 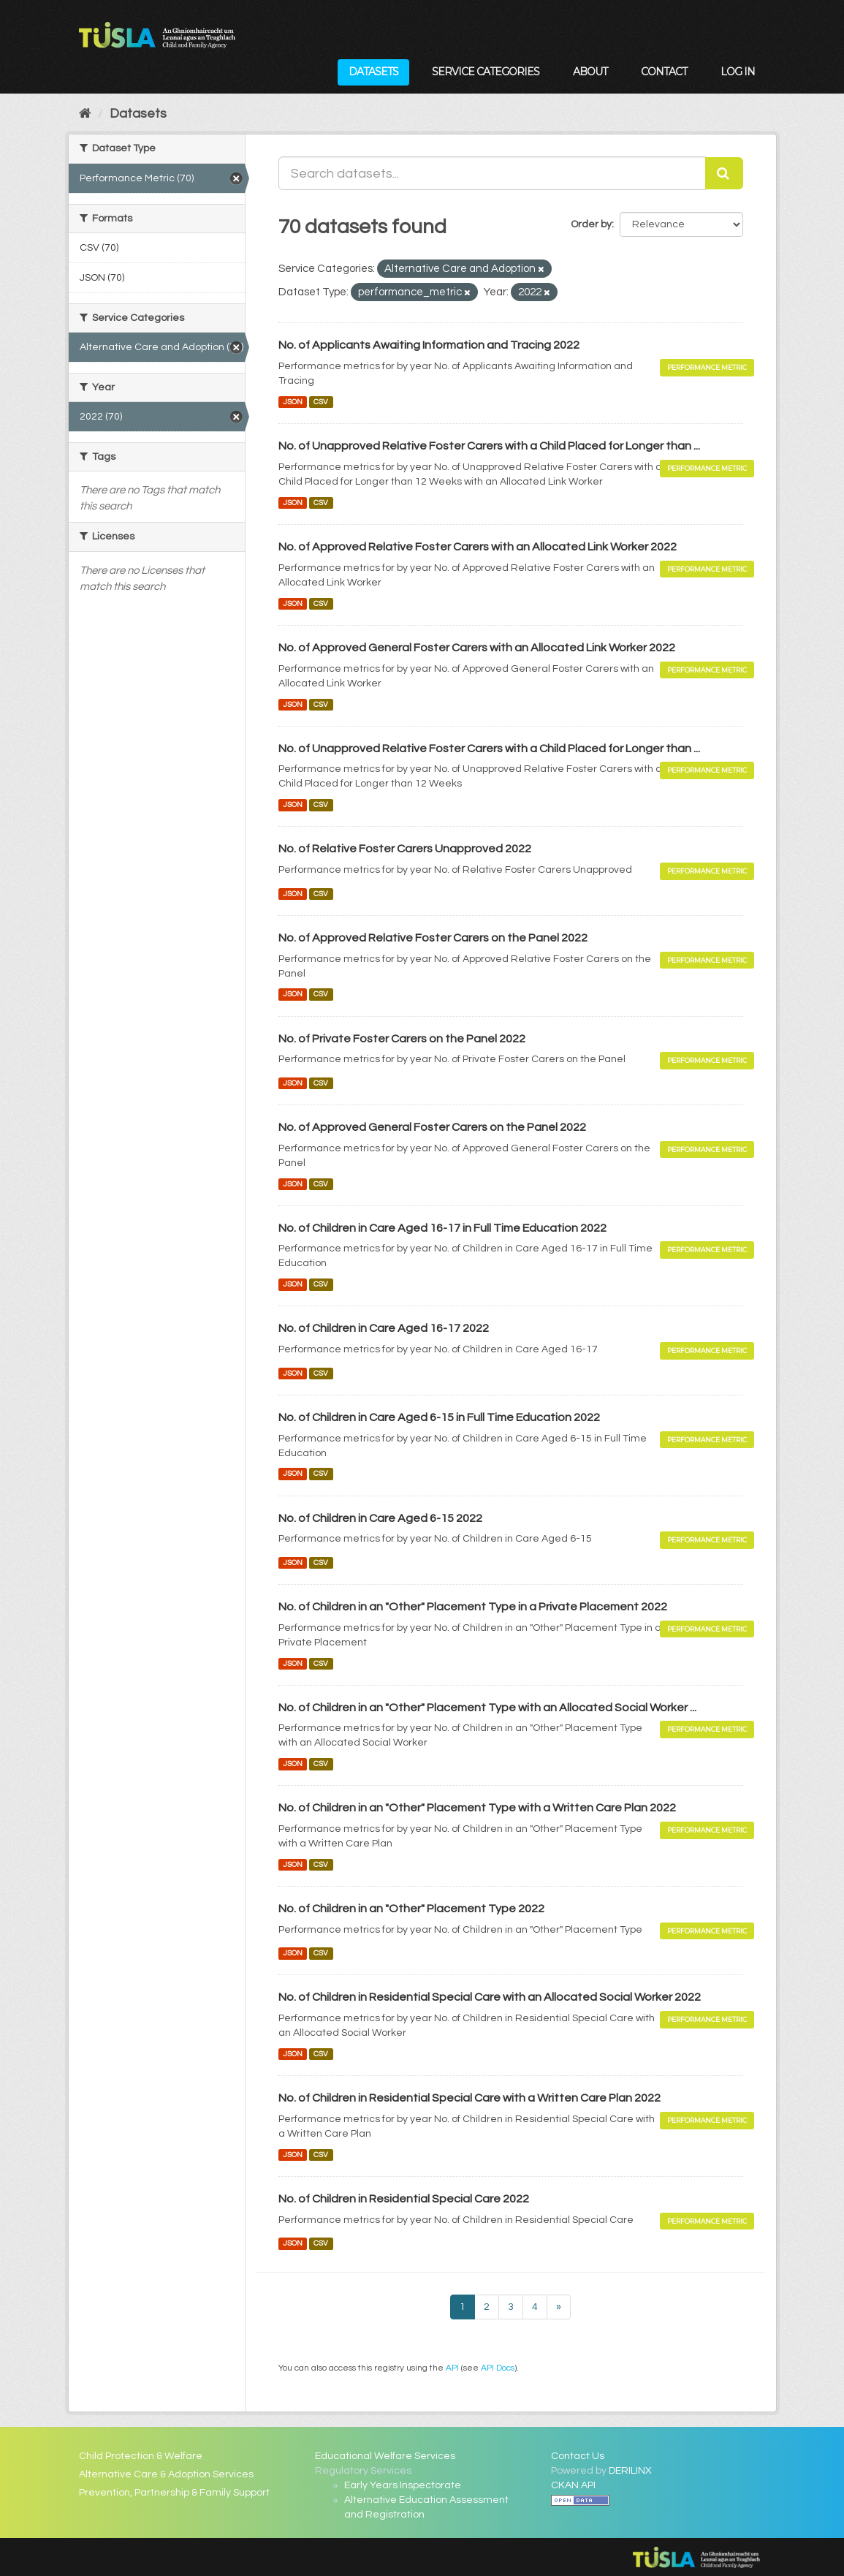 I want to click on DERILINX, so click(x=630, y=2471).